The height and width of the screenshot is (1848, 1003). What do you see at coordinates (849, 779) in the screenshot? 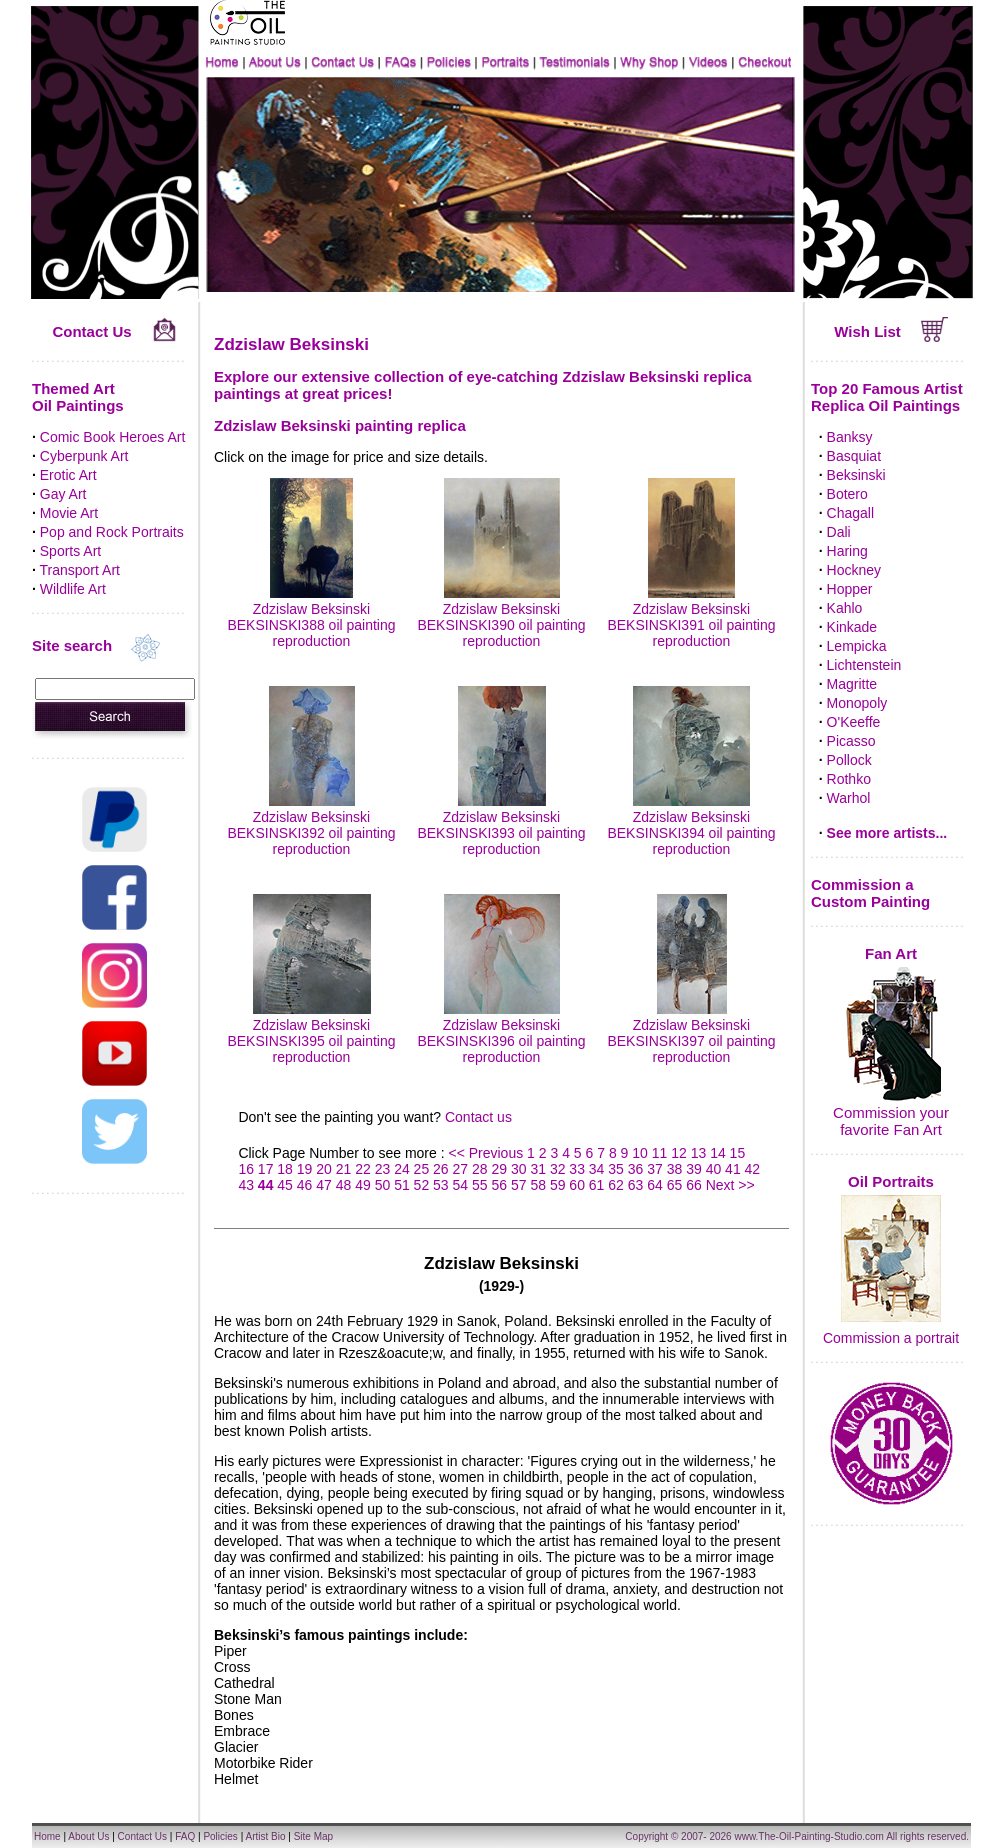
I see `Rothko` at bounding box center [849, 779].